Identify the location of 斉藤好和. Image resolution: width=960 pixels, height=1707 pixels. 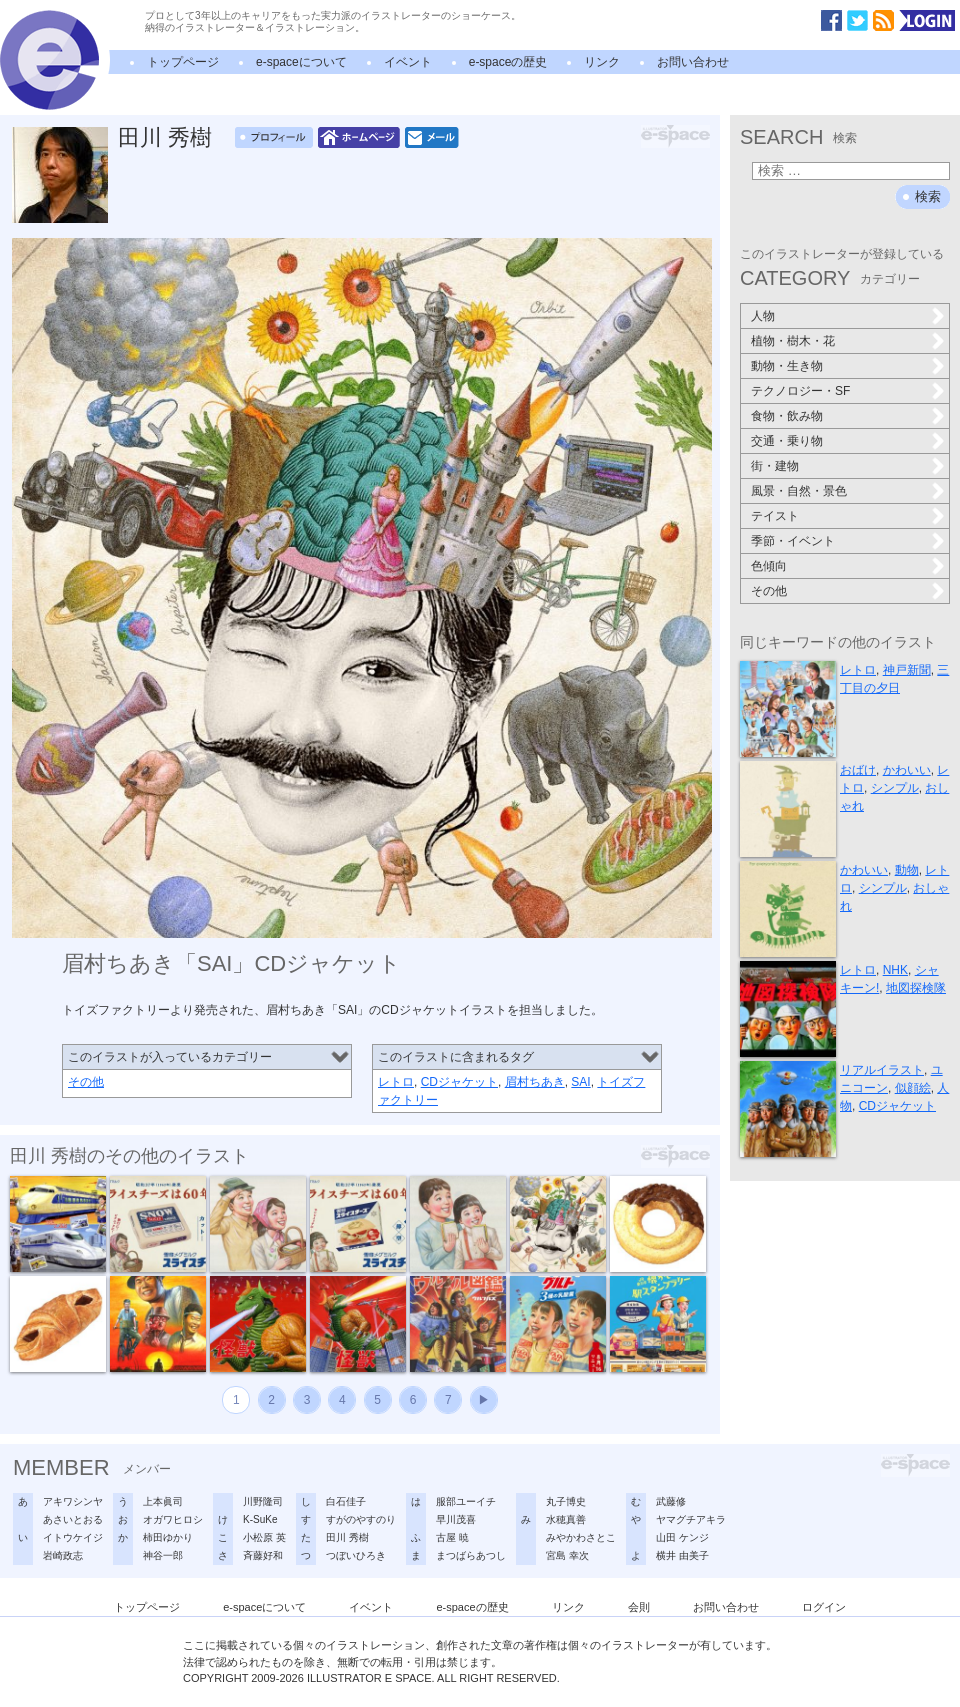
(263, 1555).